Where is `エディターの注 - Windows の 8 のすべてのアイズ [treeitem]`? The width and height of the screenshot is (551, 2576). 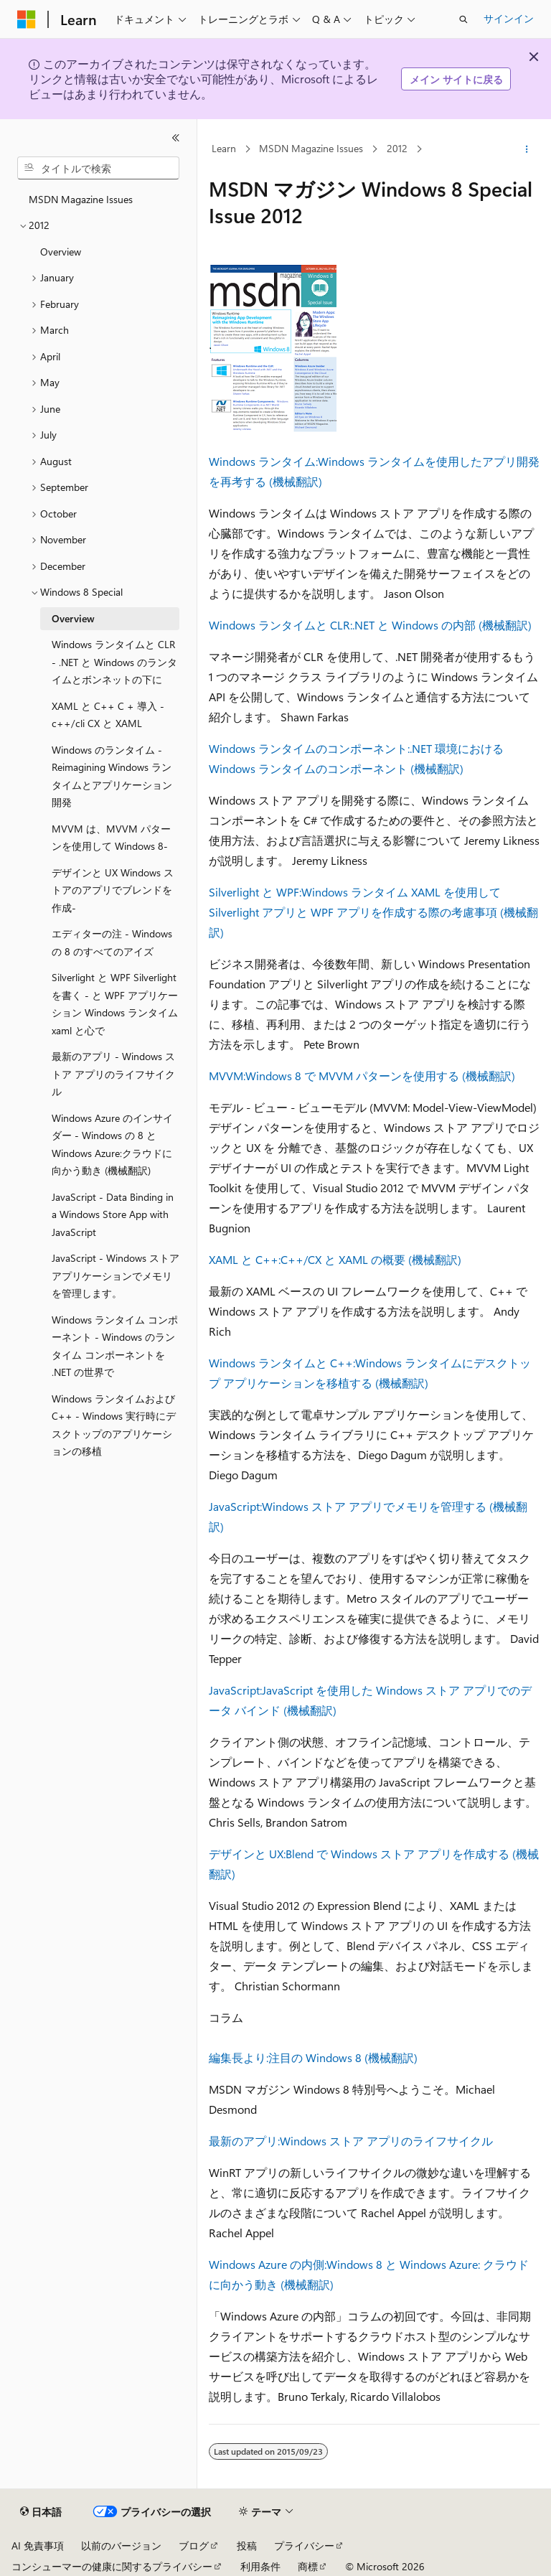
エディターの注 - Windows の 8 のすべてのアイズ [treeitem] is located at coordinates (112, 942).